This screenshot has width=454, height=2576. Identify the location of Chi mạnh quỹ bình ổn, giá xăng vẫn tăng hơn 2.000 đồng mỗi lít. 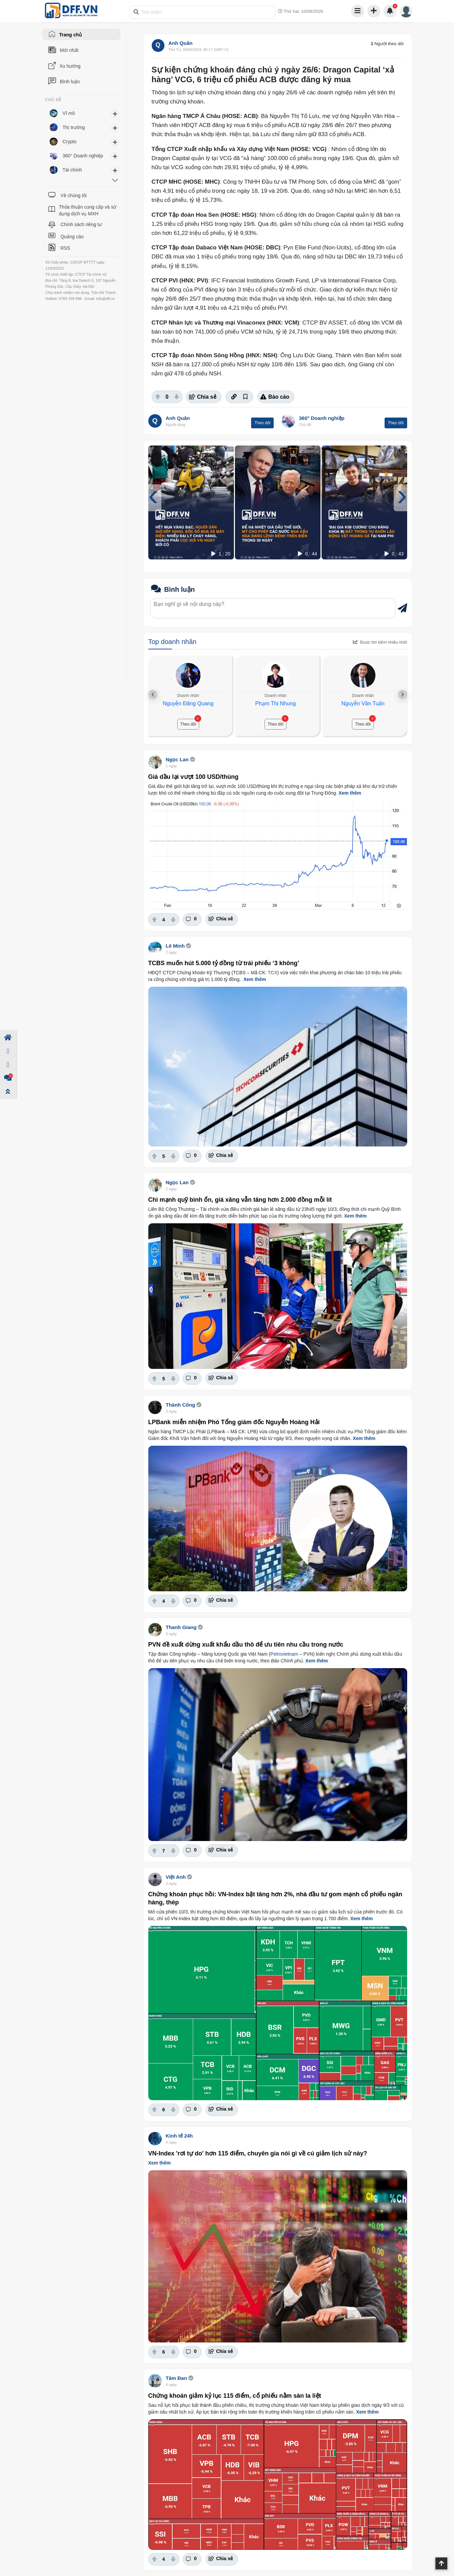
(240, 1199).